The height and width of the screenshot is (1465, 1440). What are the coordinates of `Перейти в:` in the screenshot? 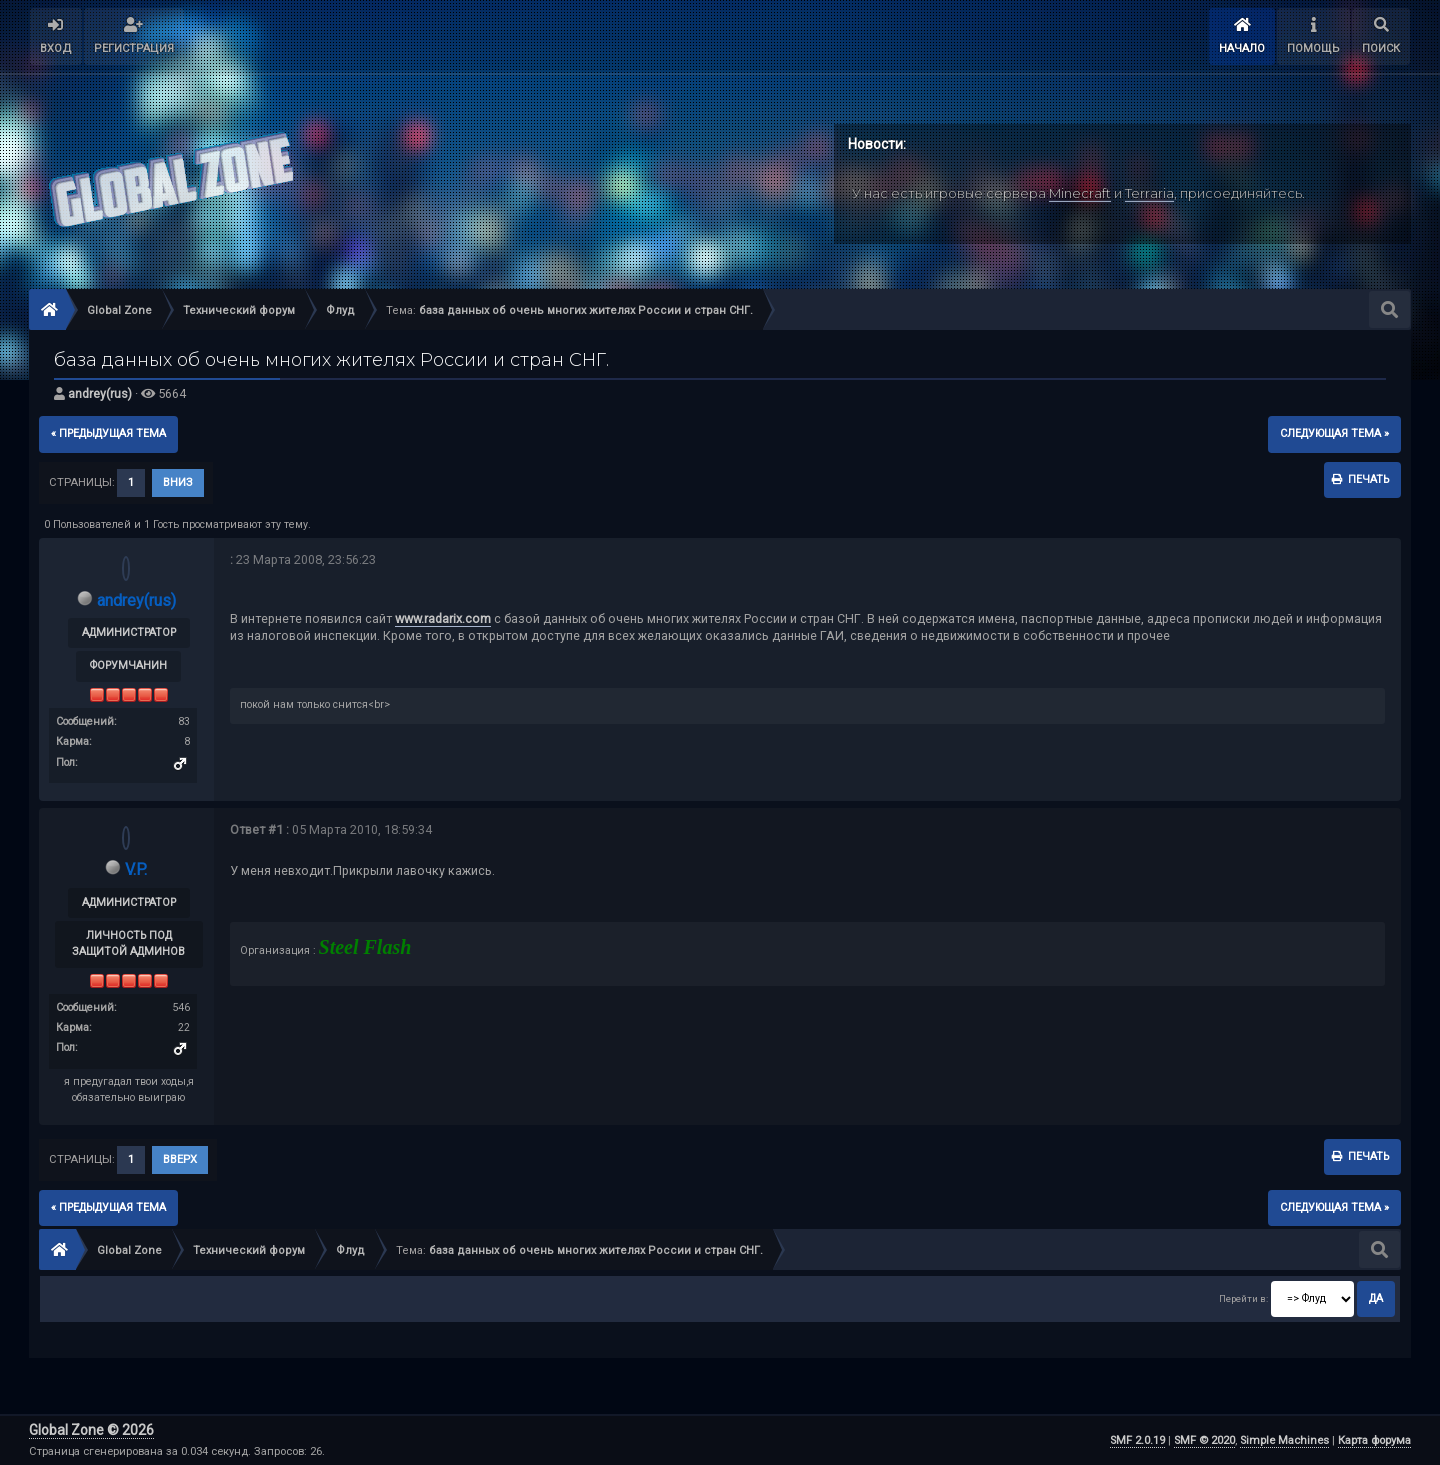 It's located at (1243, 1298).